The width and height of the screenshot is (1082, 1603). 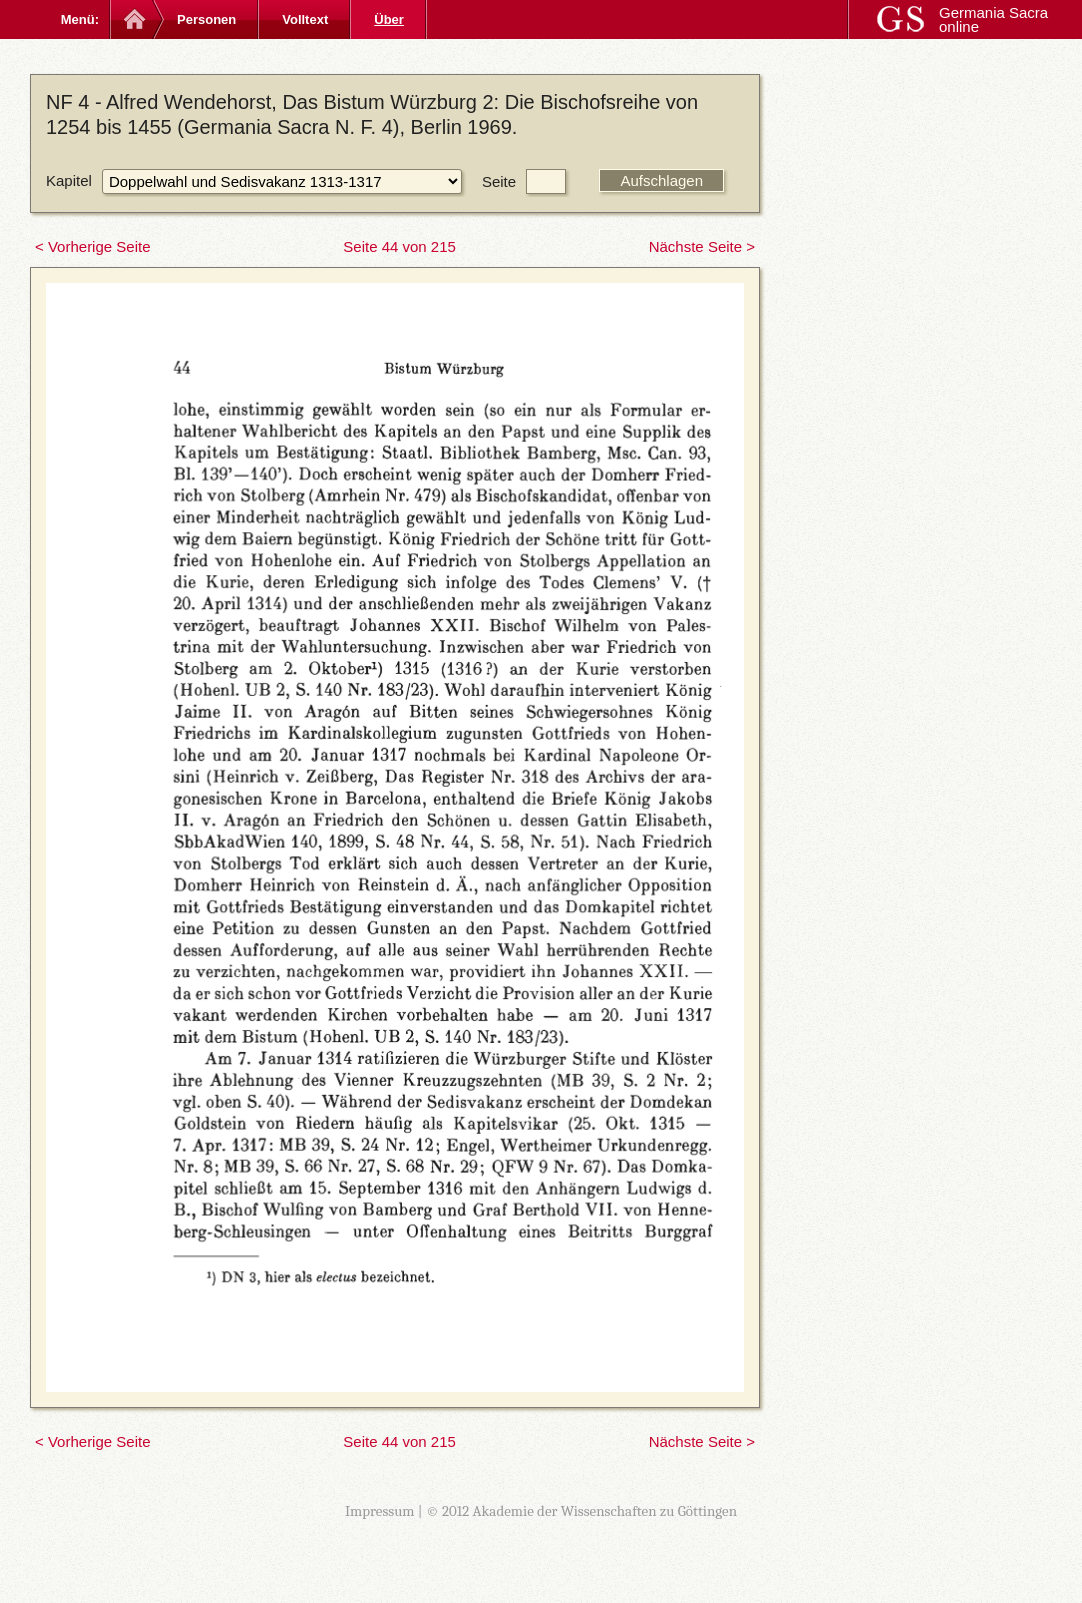 I want to click on Kapitel, so click(x=69, y=180).